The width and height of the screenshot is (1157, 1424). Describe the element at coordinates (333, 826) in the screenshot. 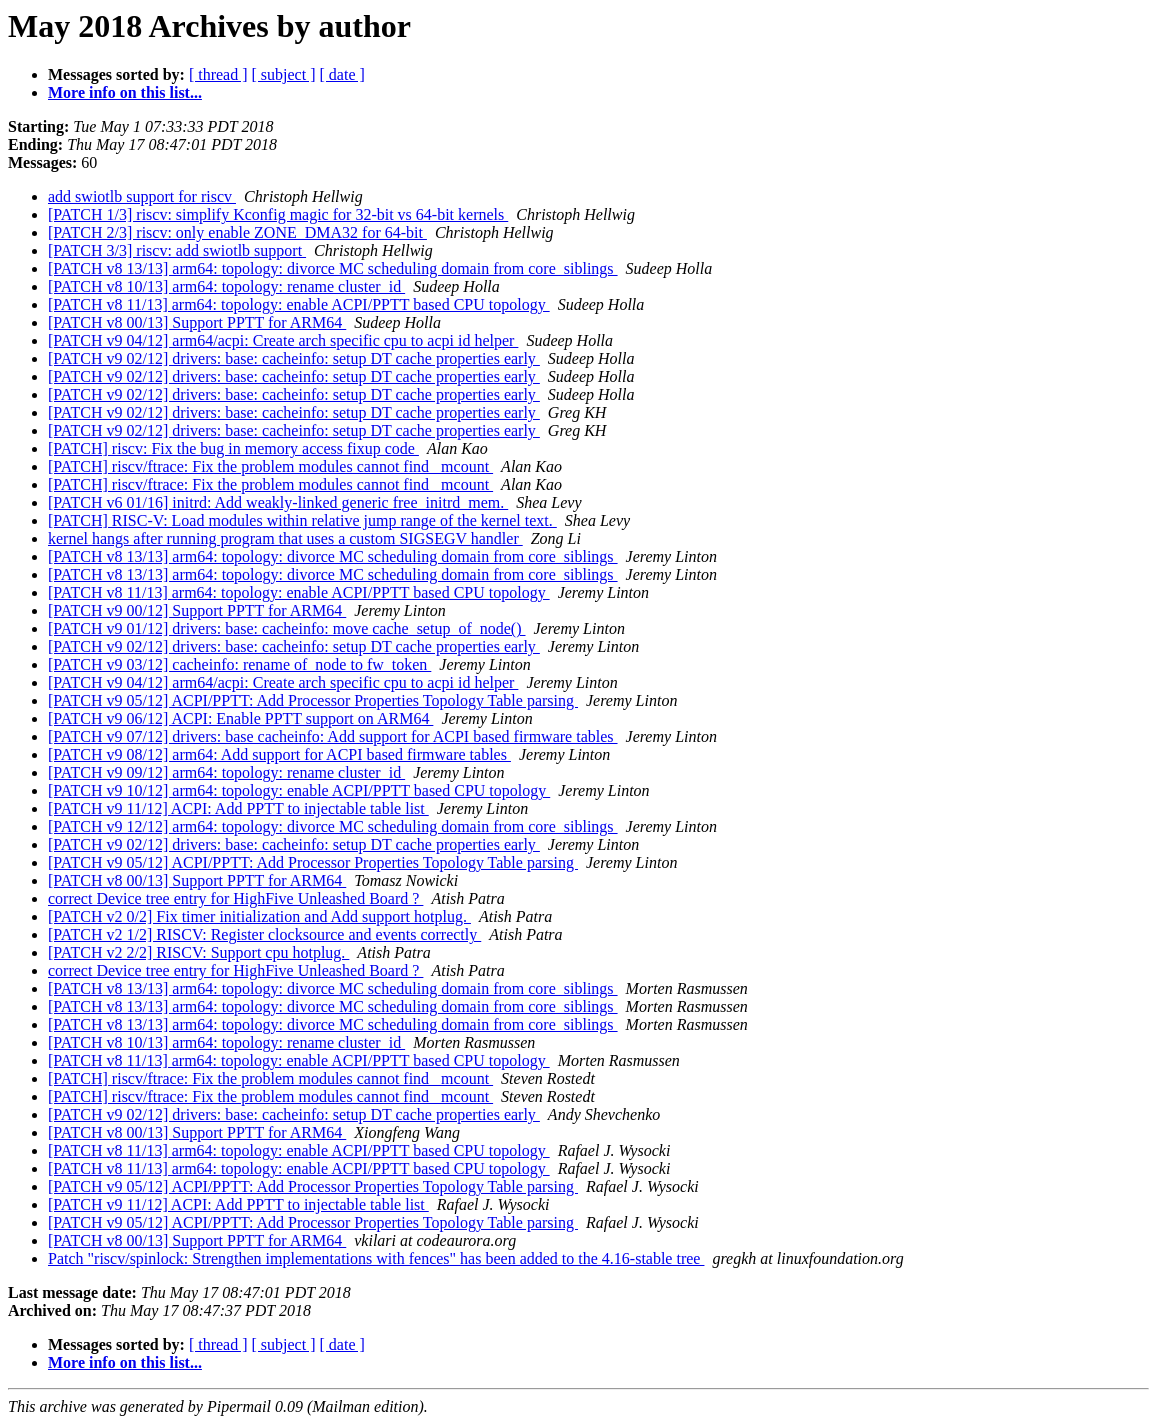

I see `[PATCH v9 12/12] arm64: topology: divorce MC scheduling domain from core_siblings` at that location.